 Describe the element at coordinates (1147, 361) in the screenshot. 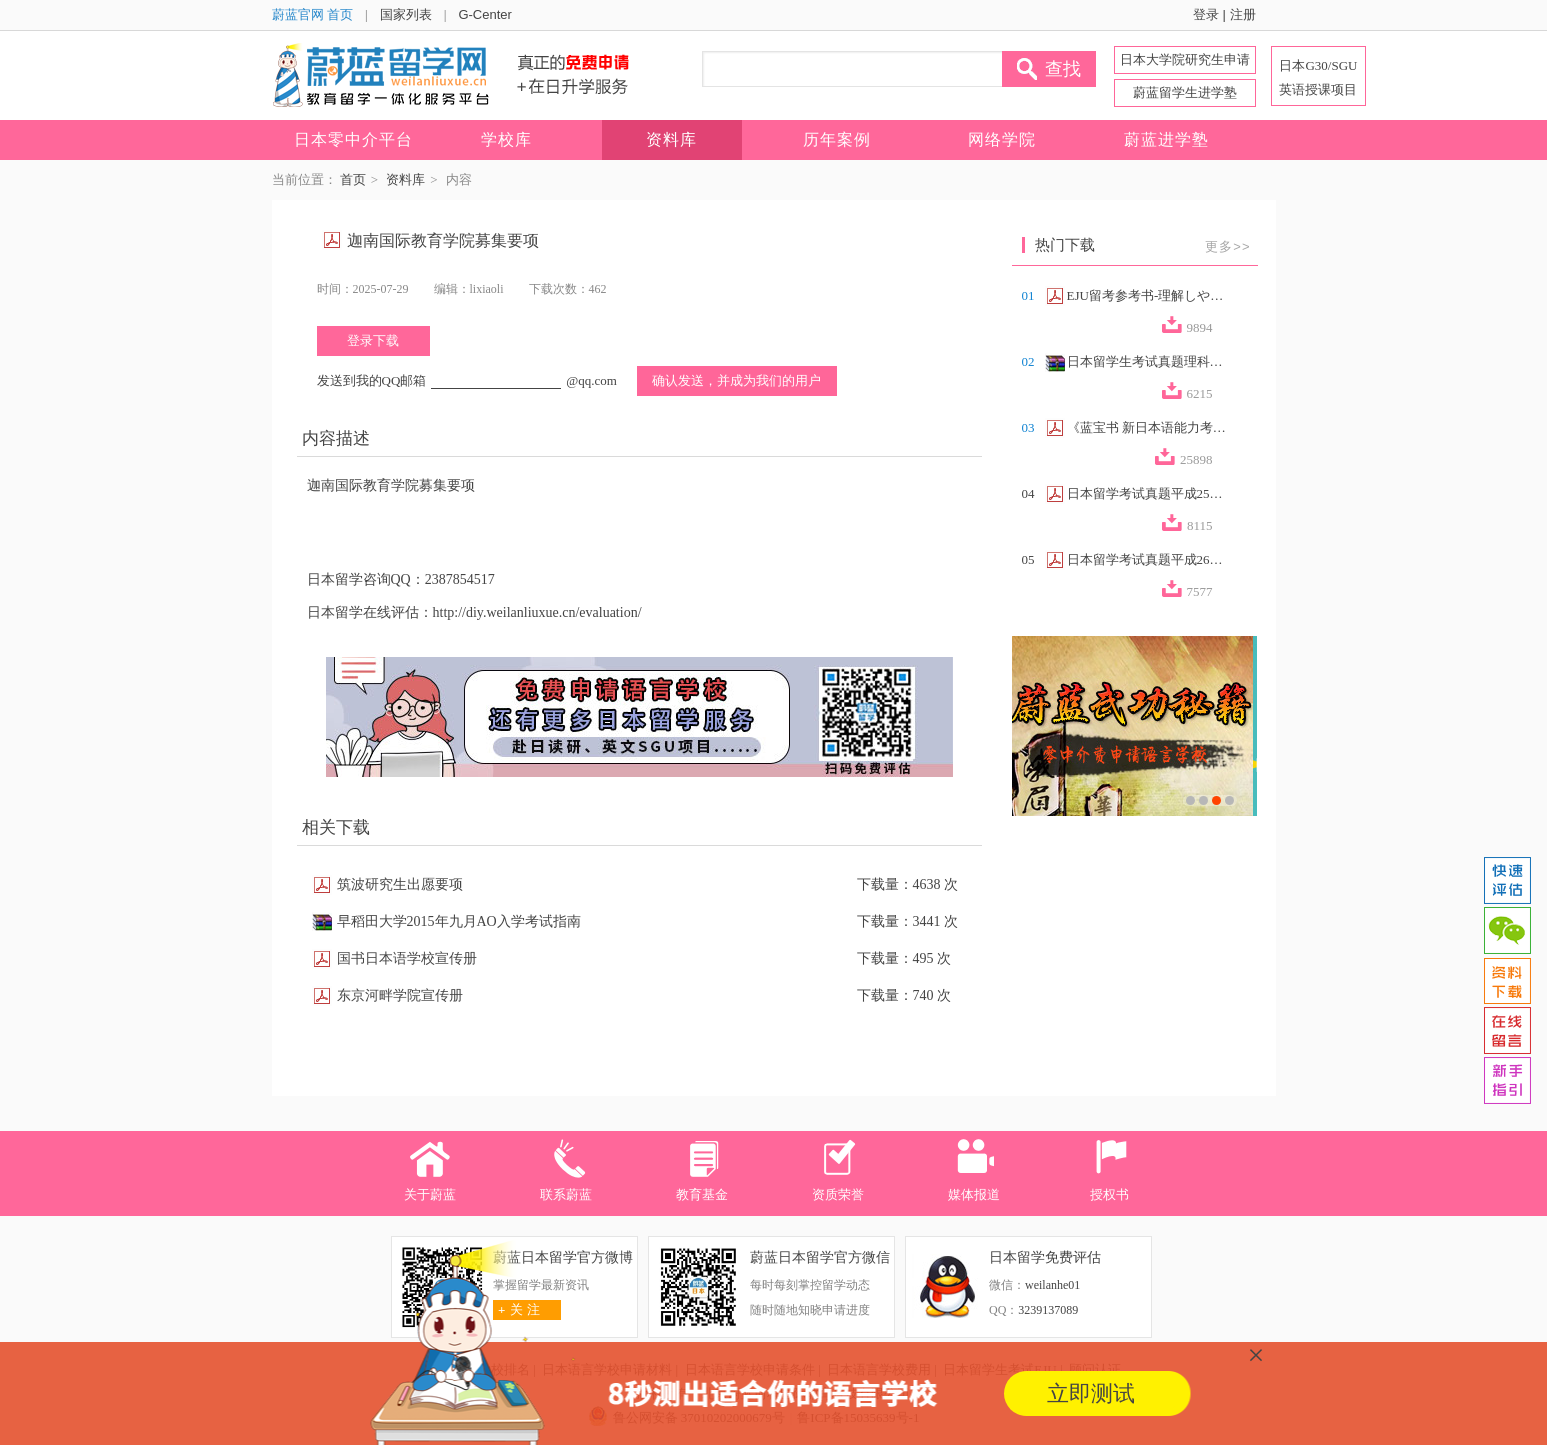

I see `日本留学生考试真题理科合集` at that location.